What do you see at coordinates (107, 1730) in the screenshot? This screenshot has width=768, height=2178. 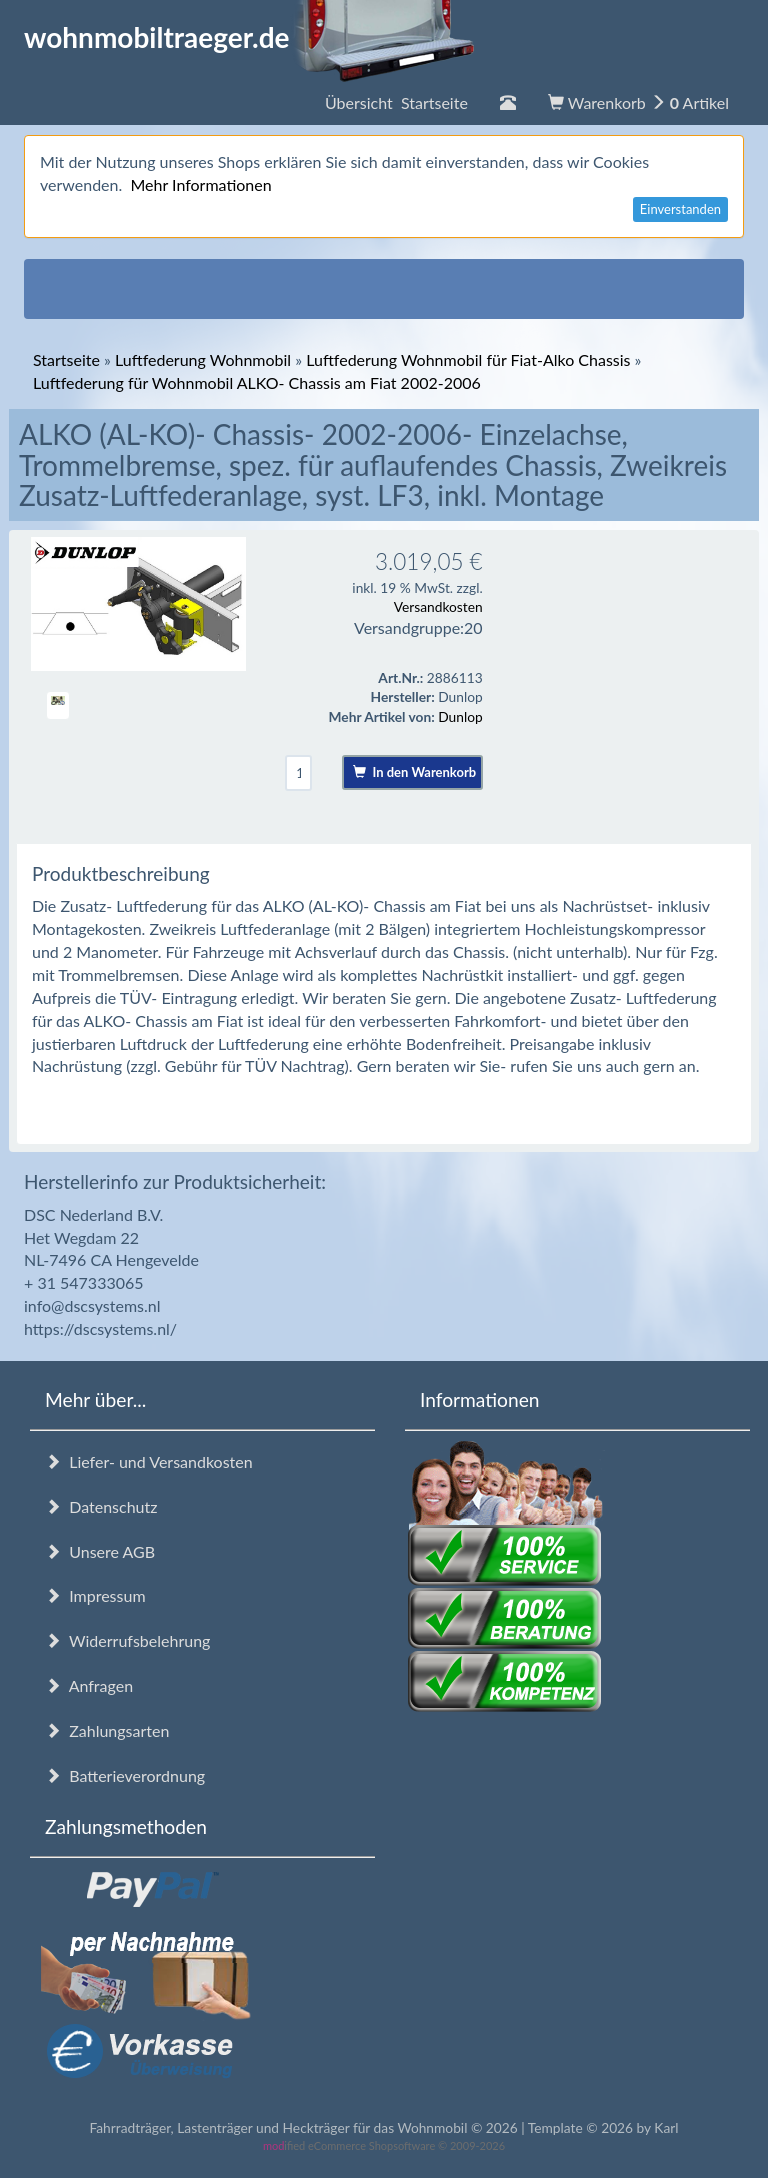 I see `Zahlungsarten` at bounding box center [107, 1730].